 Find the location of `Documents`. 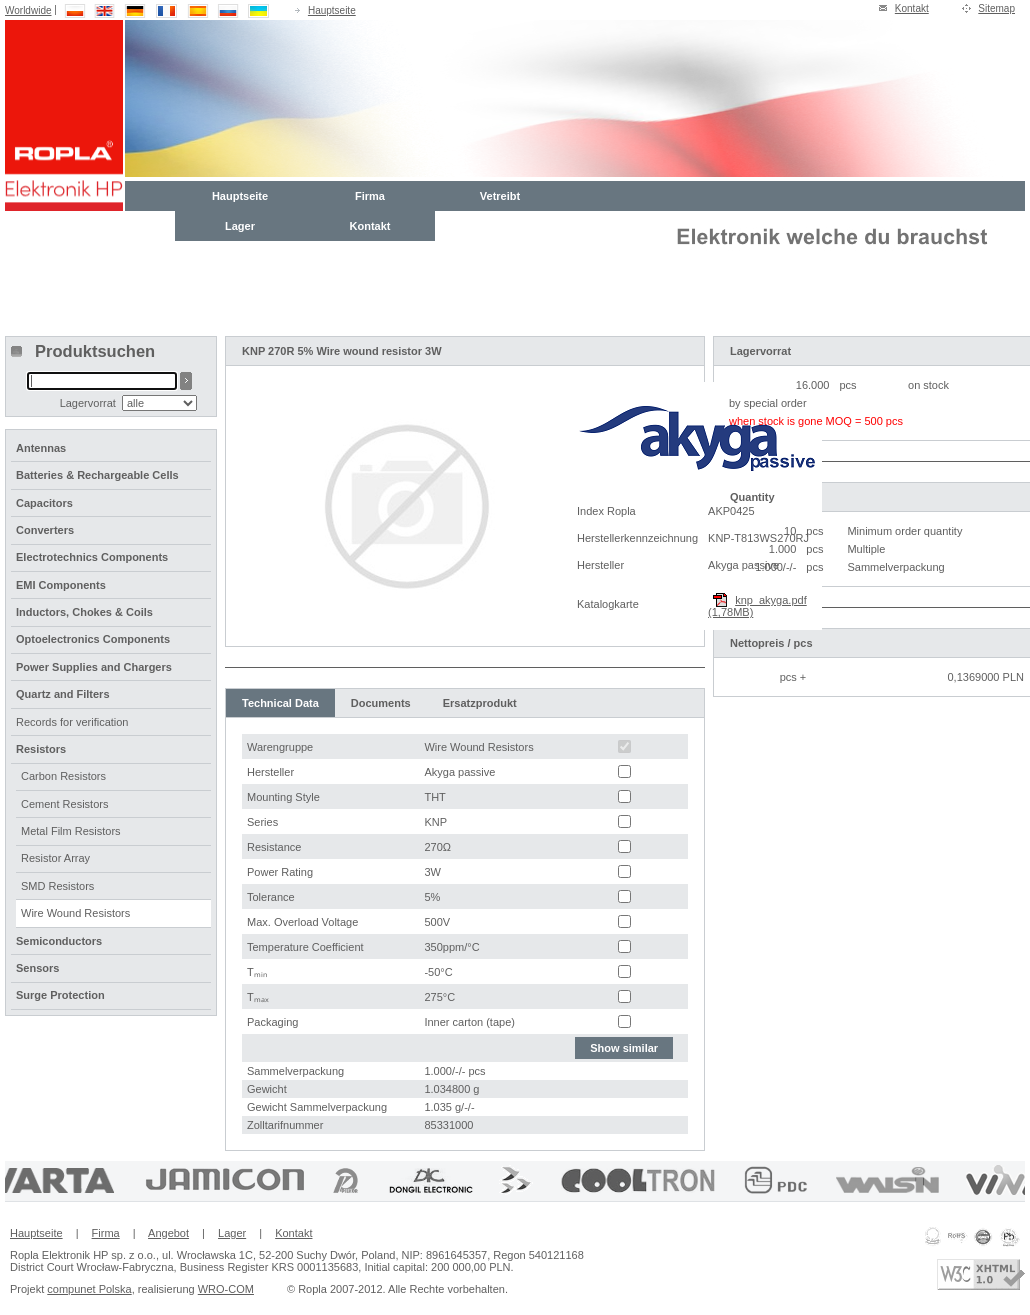

Documents is located at coordinates (381, 703).